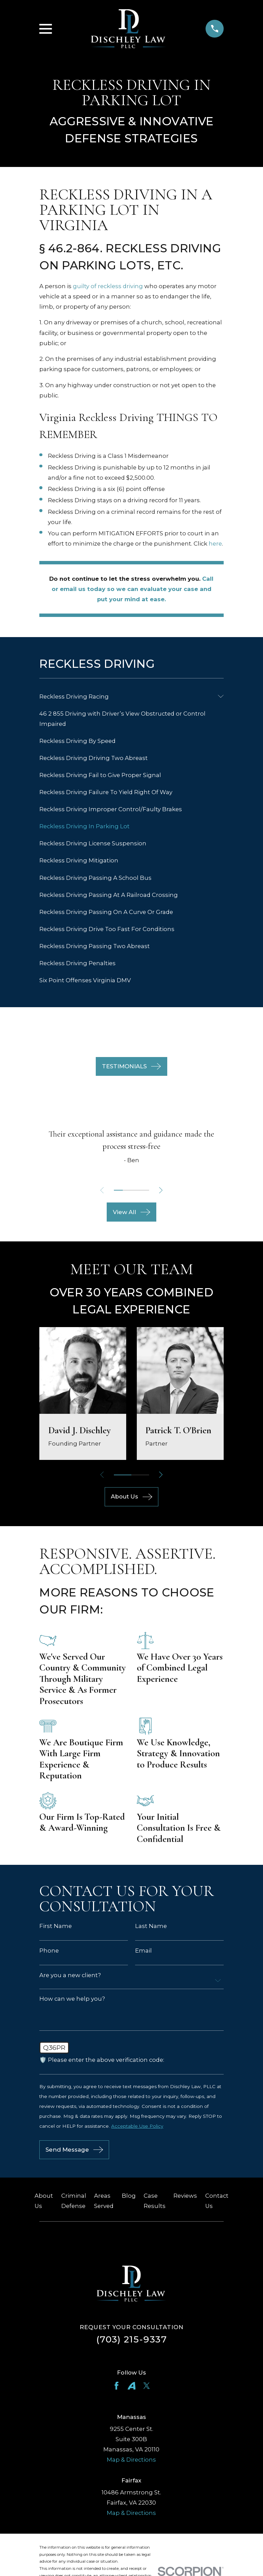 The width and height of the screenshot is (263, 2576). I want to click on Are you a new client?, so click(70, 1975).